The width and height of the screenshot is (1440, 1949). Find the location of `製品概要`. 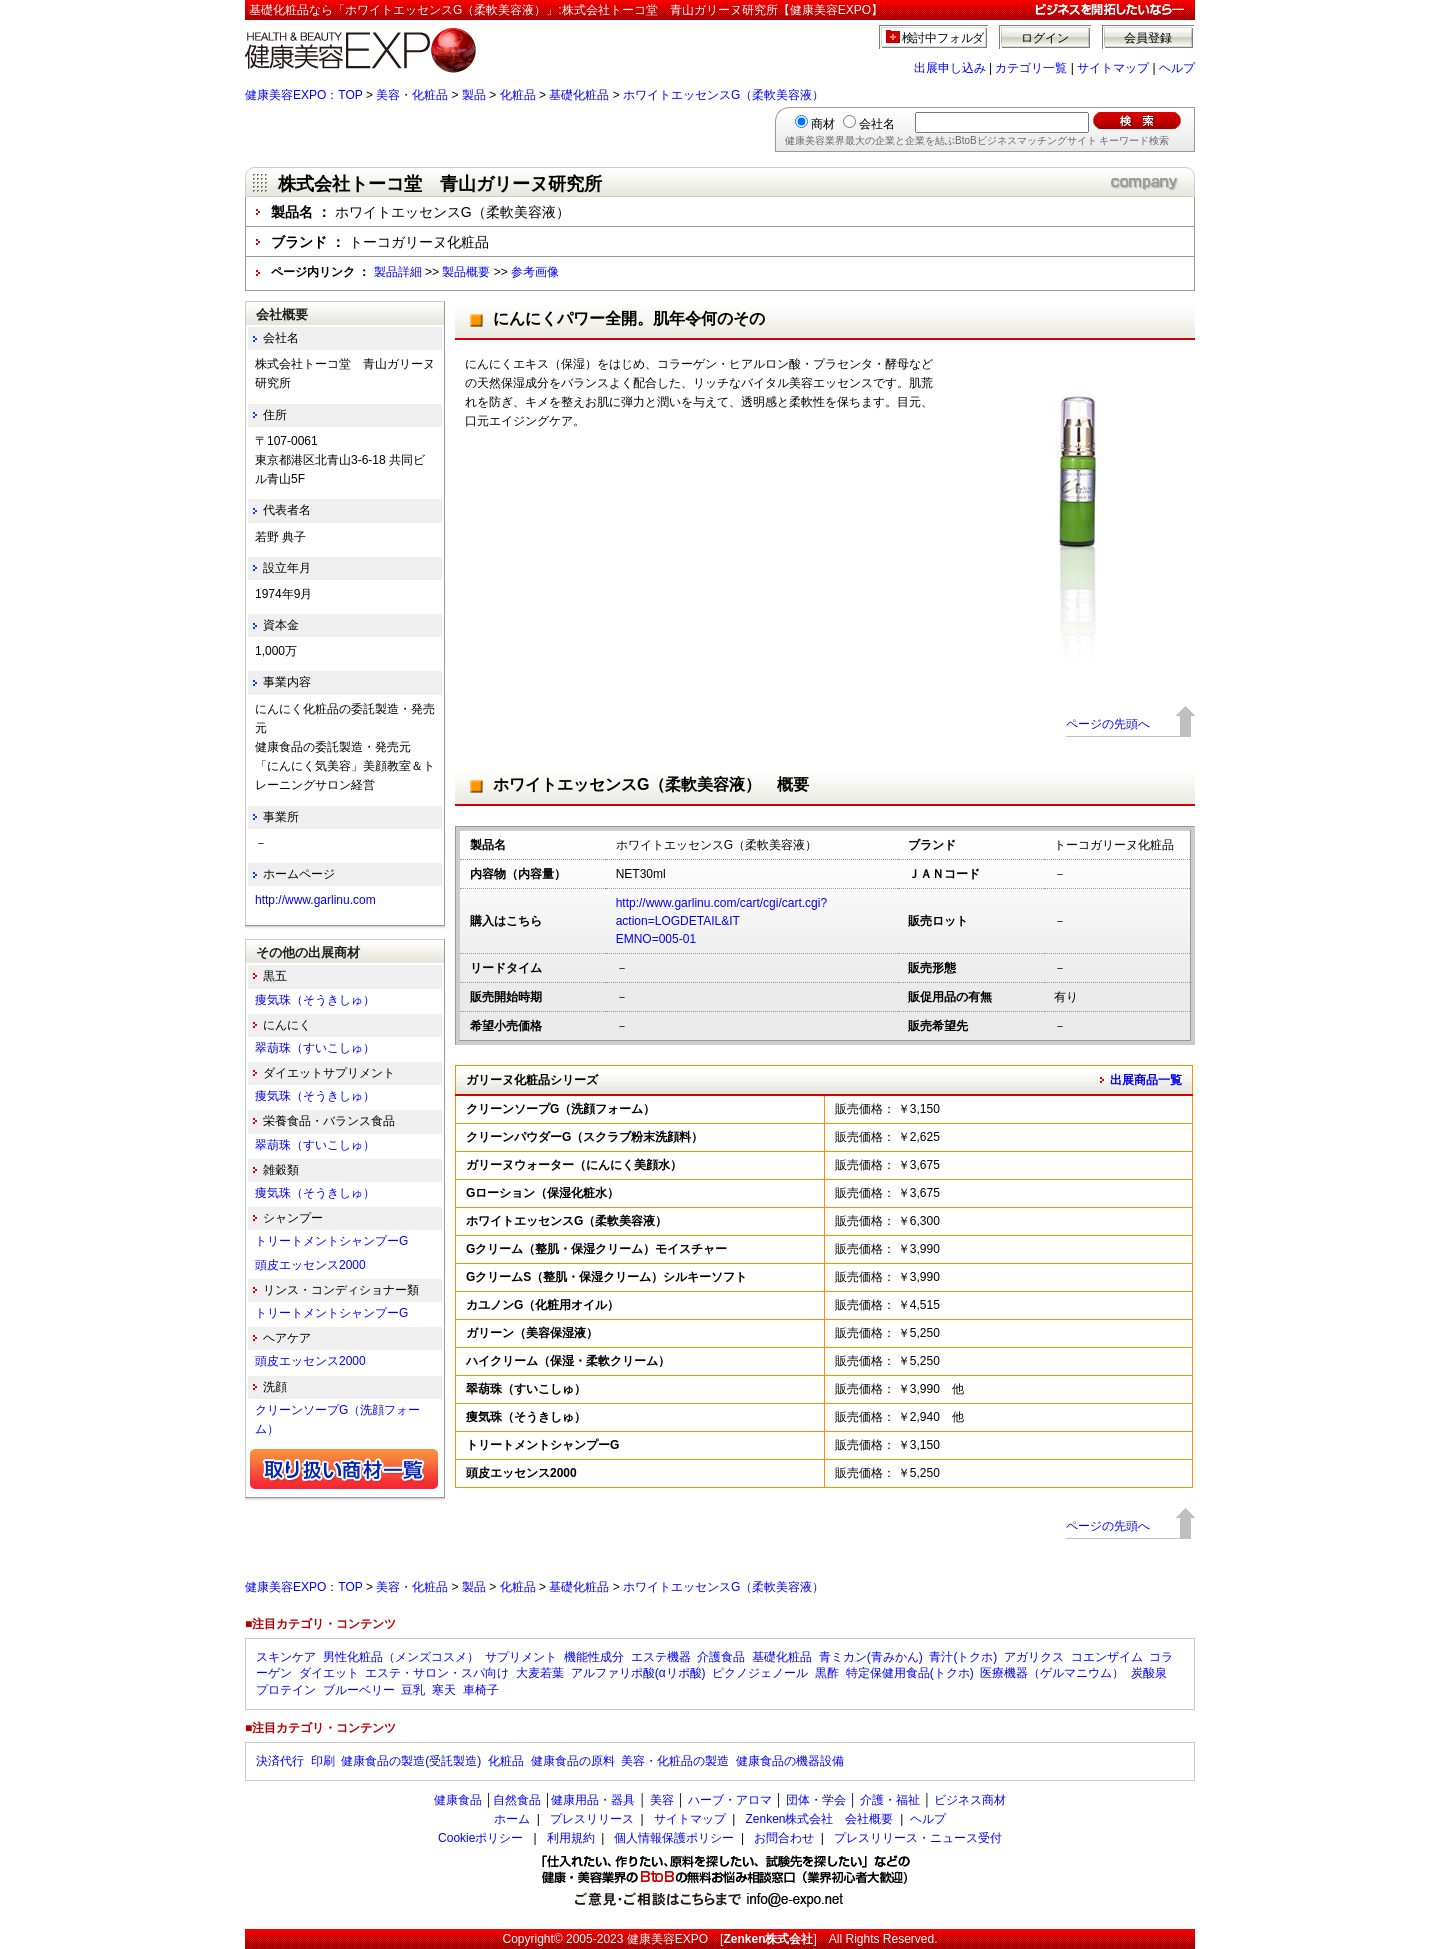

製品概要 is located at coordinates (466, 272).